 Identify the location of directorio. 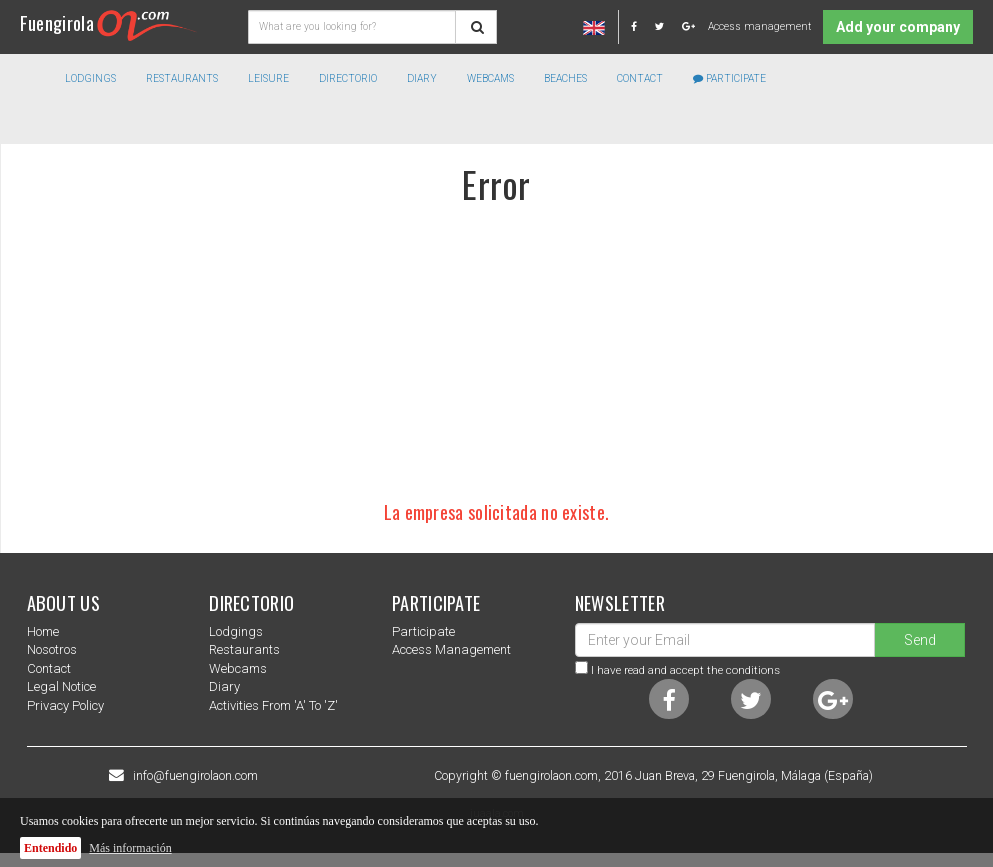
(348, 78).